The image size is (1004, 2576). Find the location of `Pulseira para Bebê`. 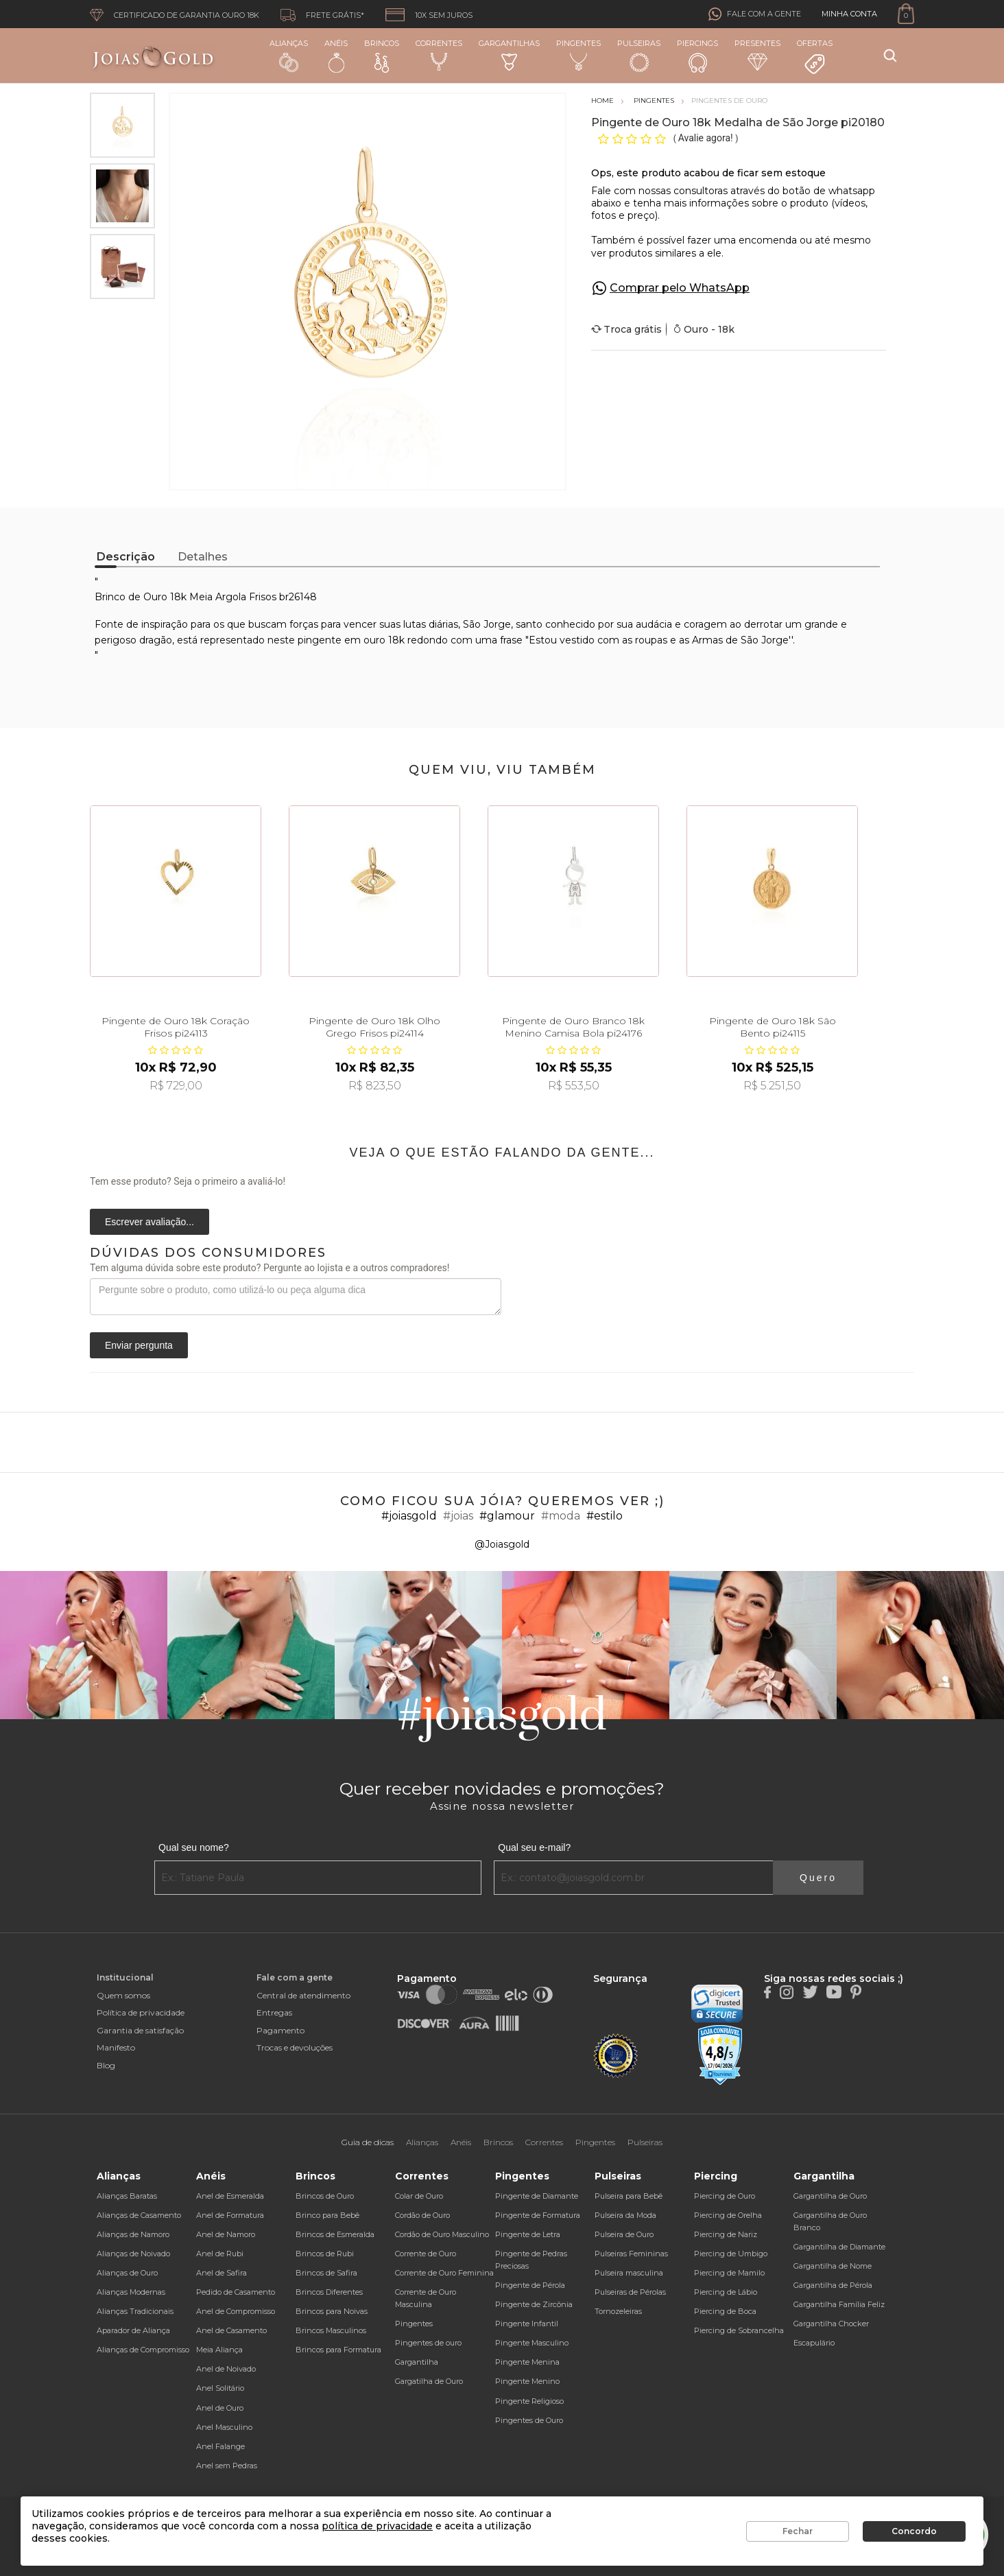

Pulseira para Bebê is located at coordinates (628, 2196).